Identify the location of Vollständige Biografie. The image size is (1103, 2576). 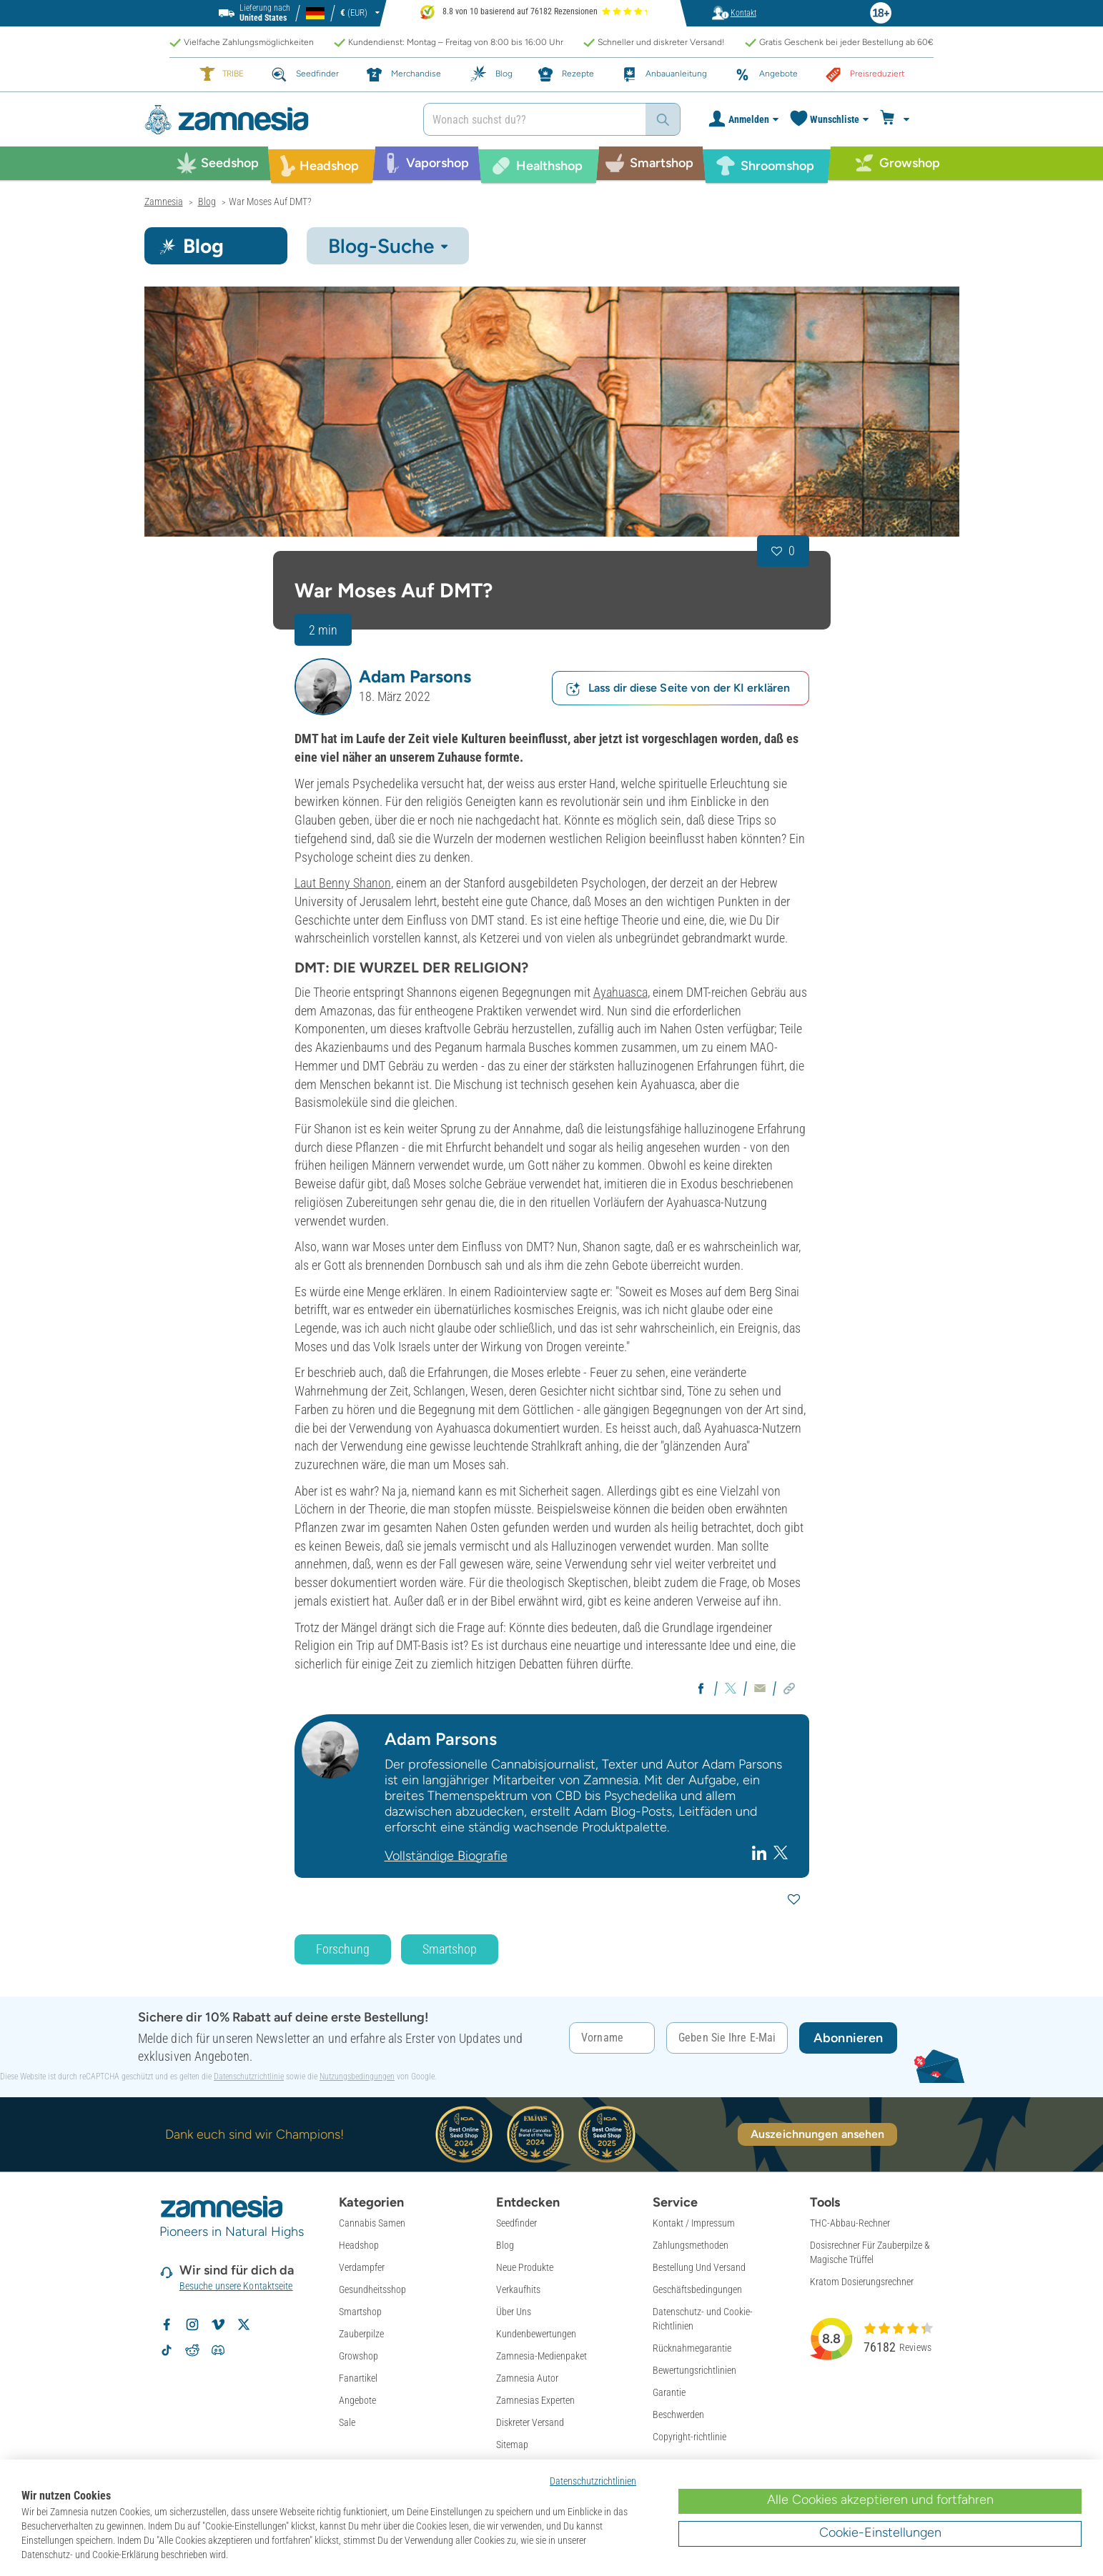
(446, 1856).